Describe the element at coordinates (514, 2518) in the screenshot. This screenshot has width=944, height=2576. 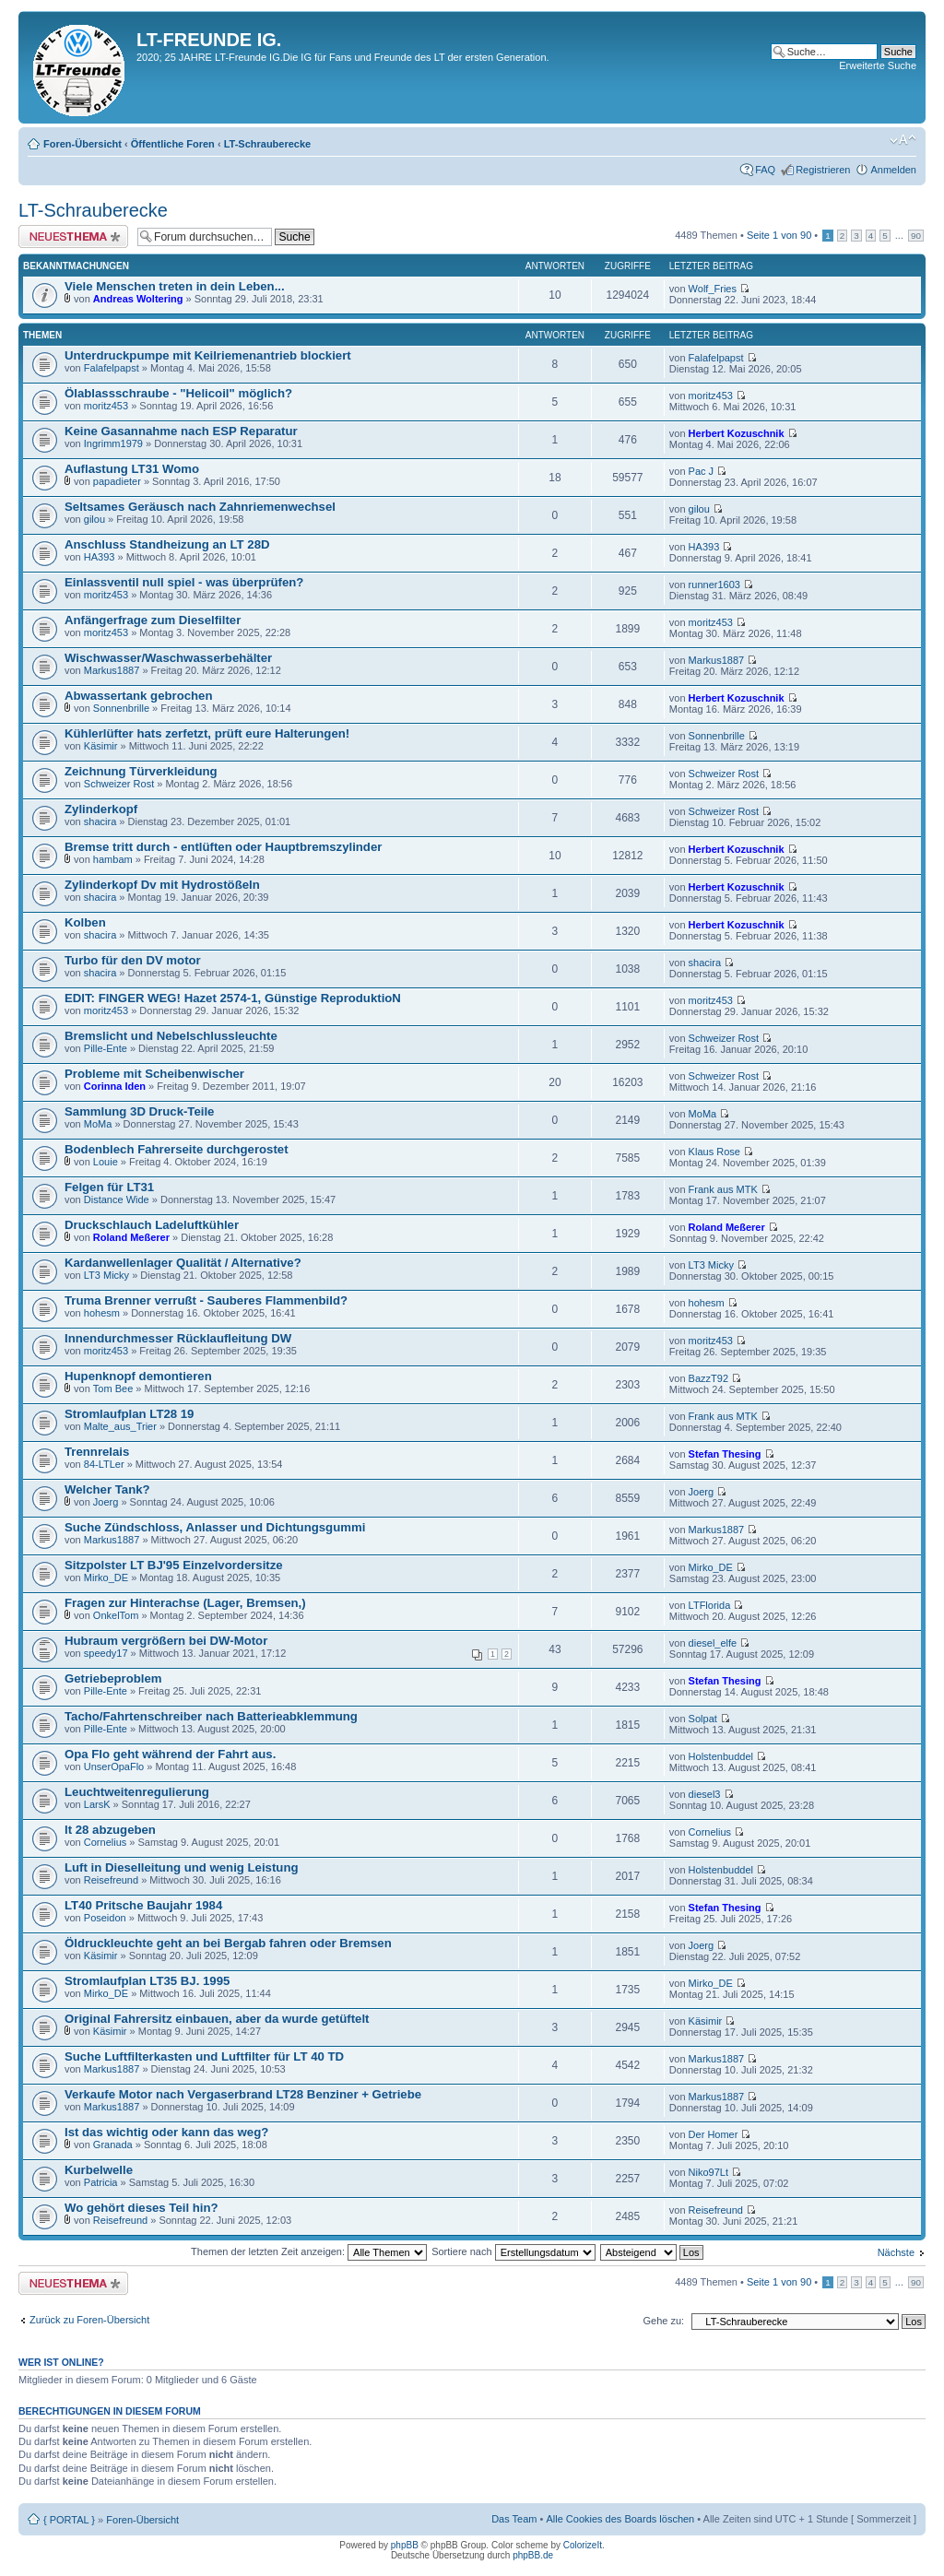
I see `Das Team` at that location.